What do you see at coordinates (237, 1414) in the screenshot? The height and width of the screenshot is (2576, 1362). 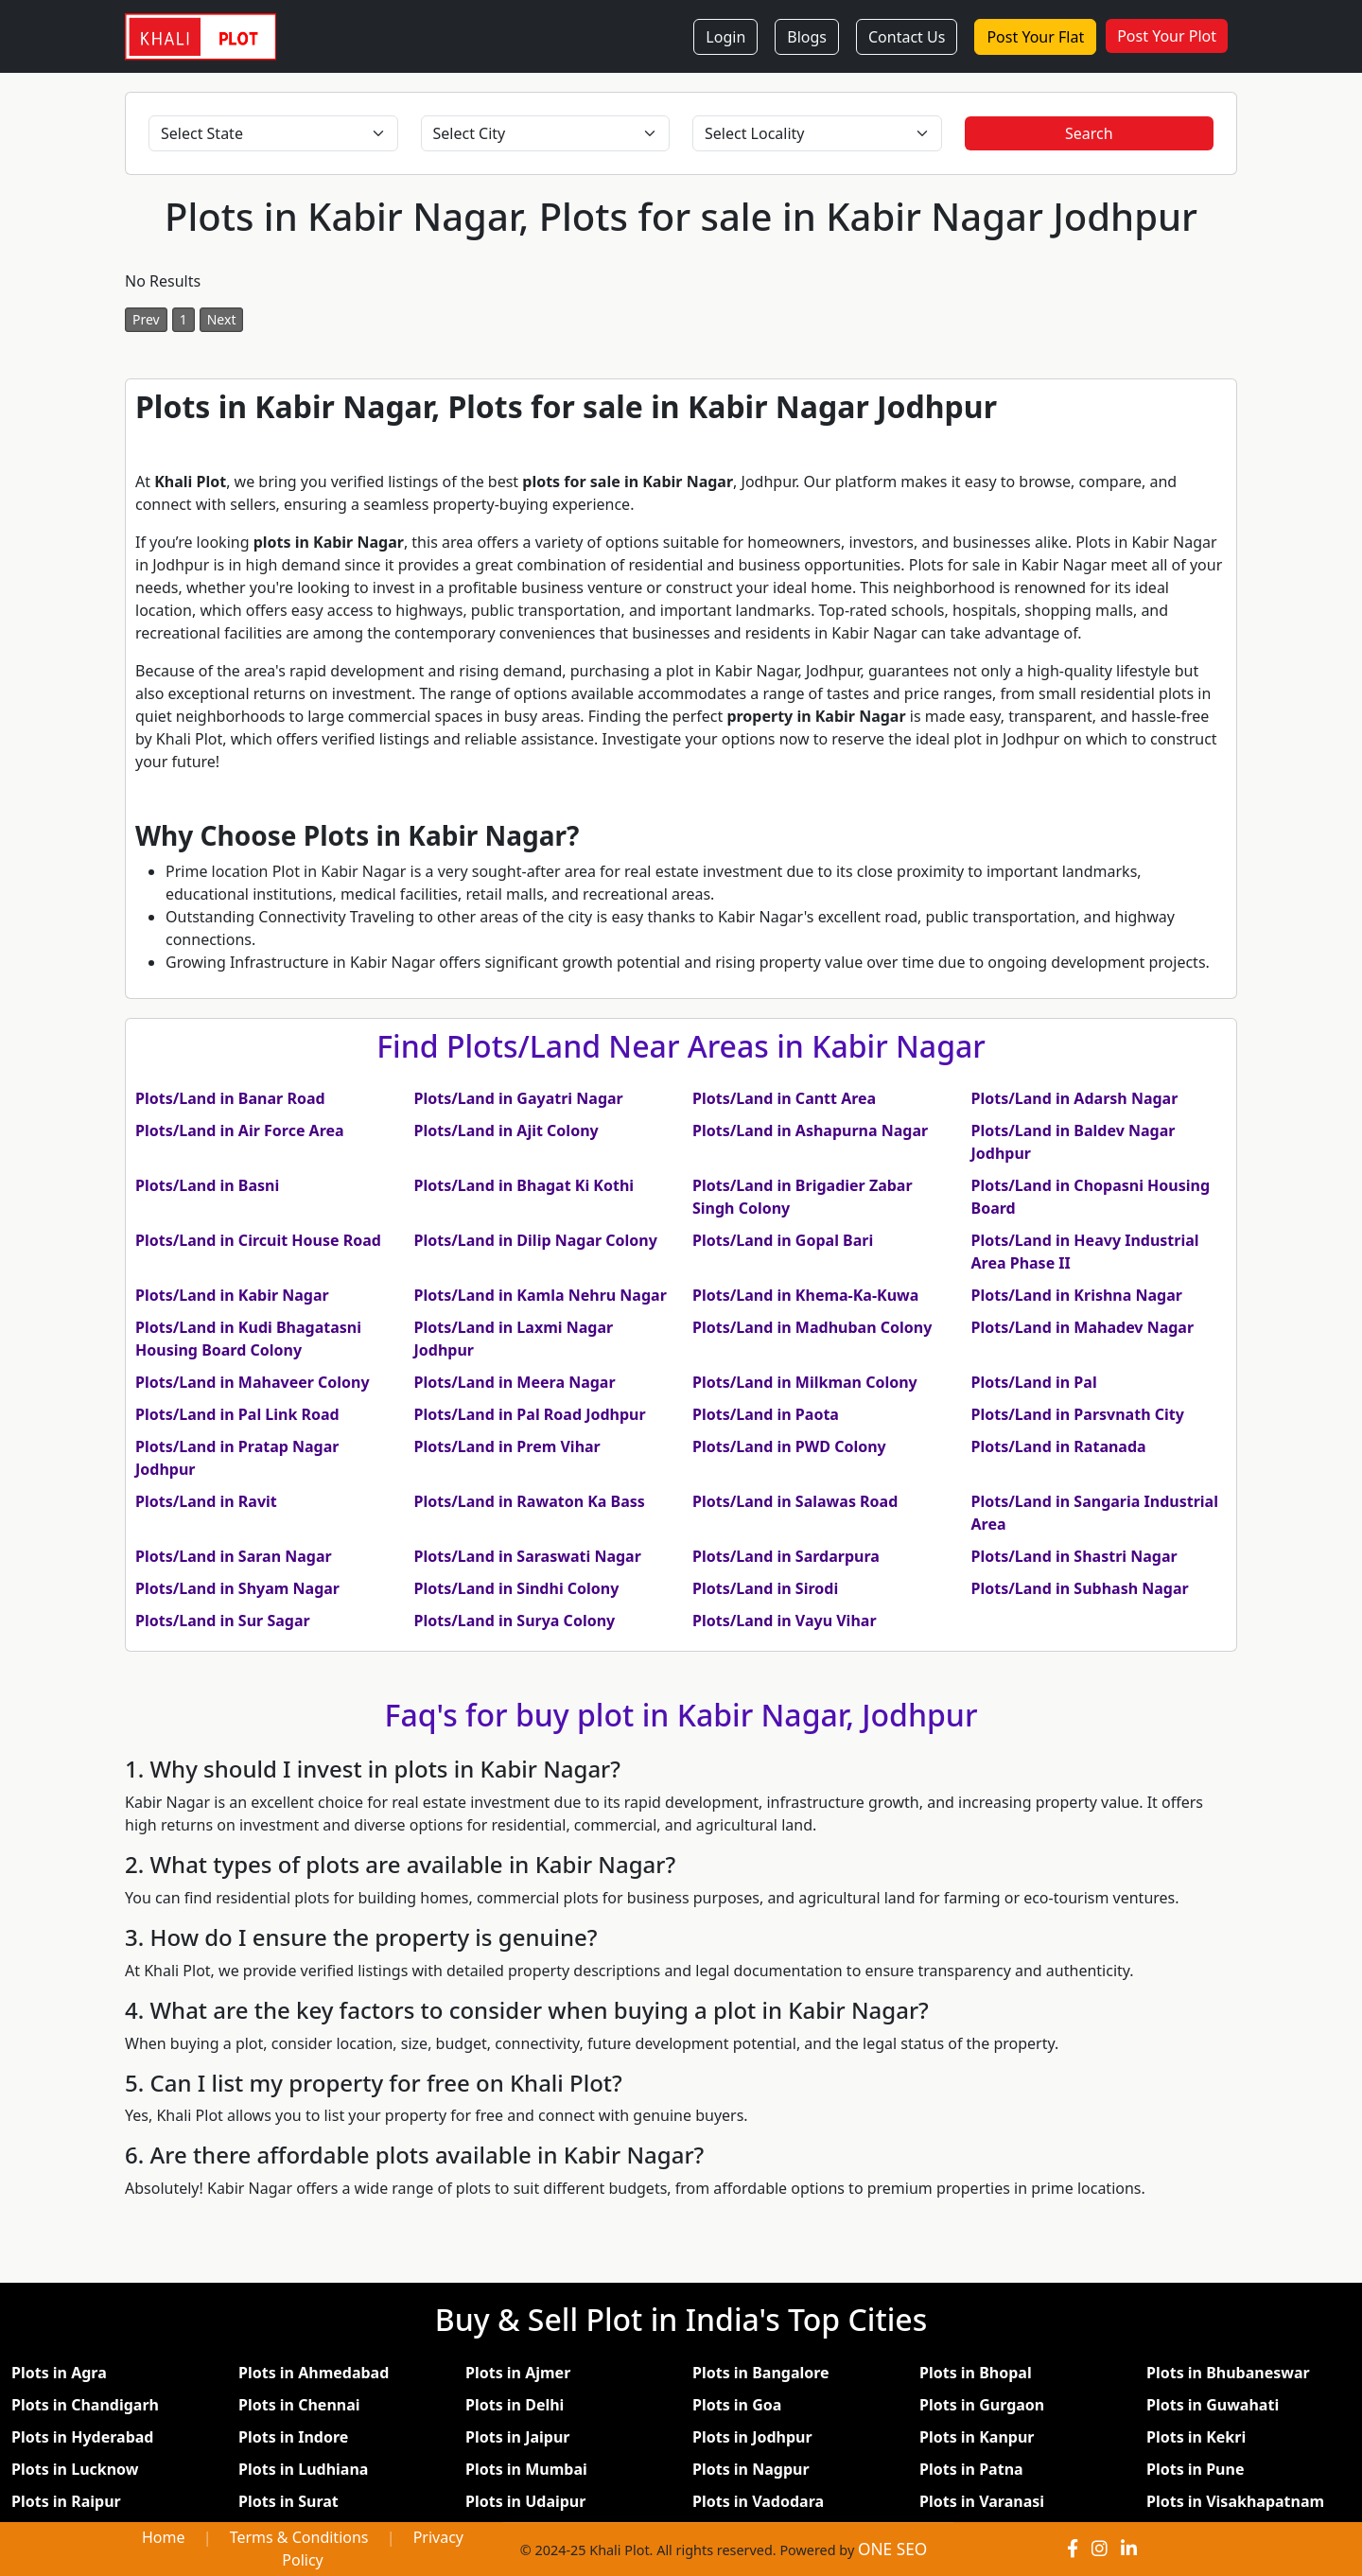 I see `Plots/Land in Pal Link Road` at bounding box center [237, 1414].